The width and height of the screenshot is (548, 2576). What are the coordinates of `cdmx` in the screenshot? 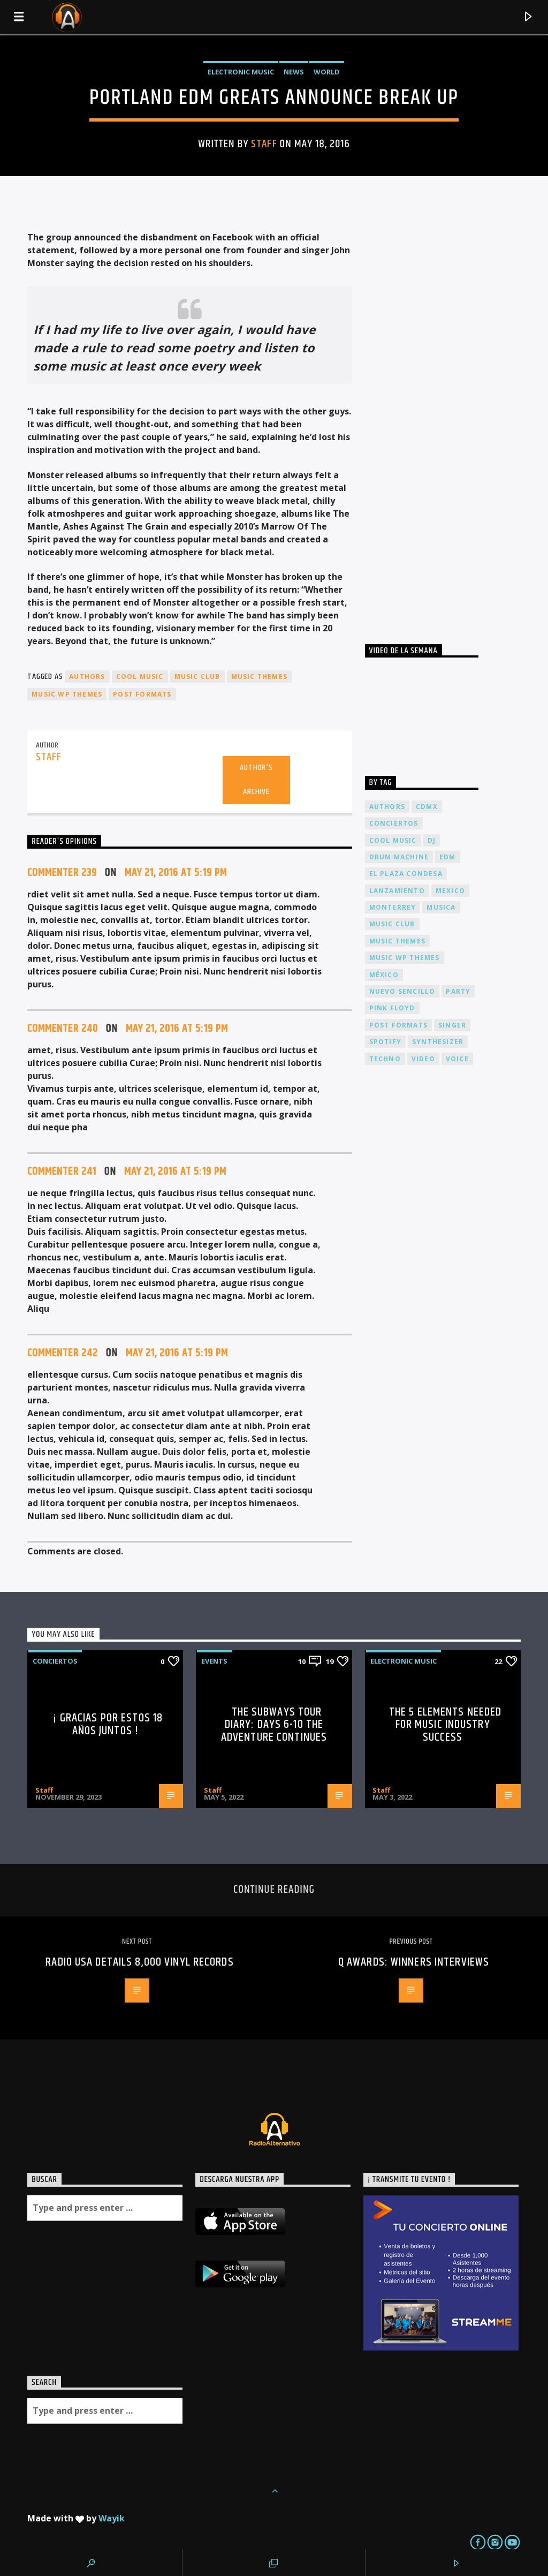 It's located at (427, 806).